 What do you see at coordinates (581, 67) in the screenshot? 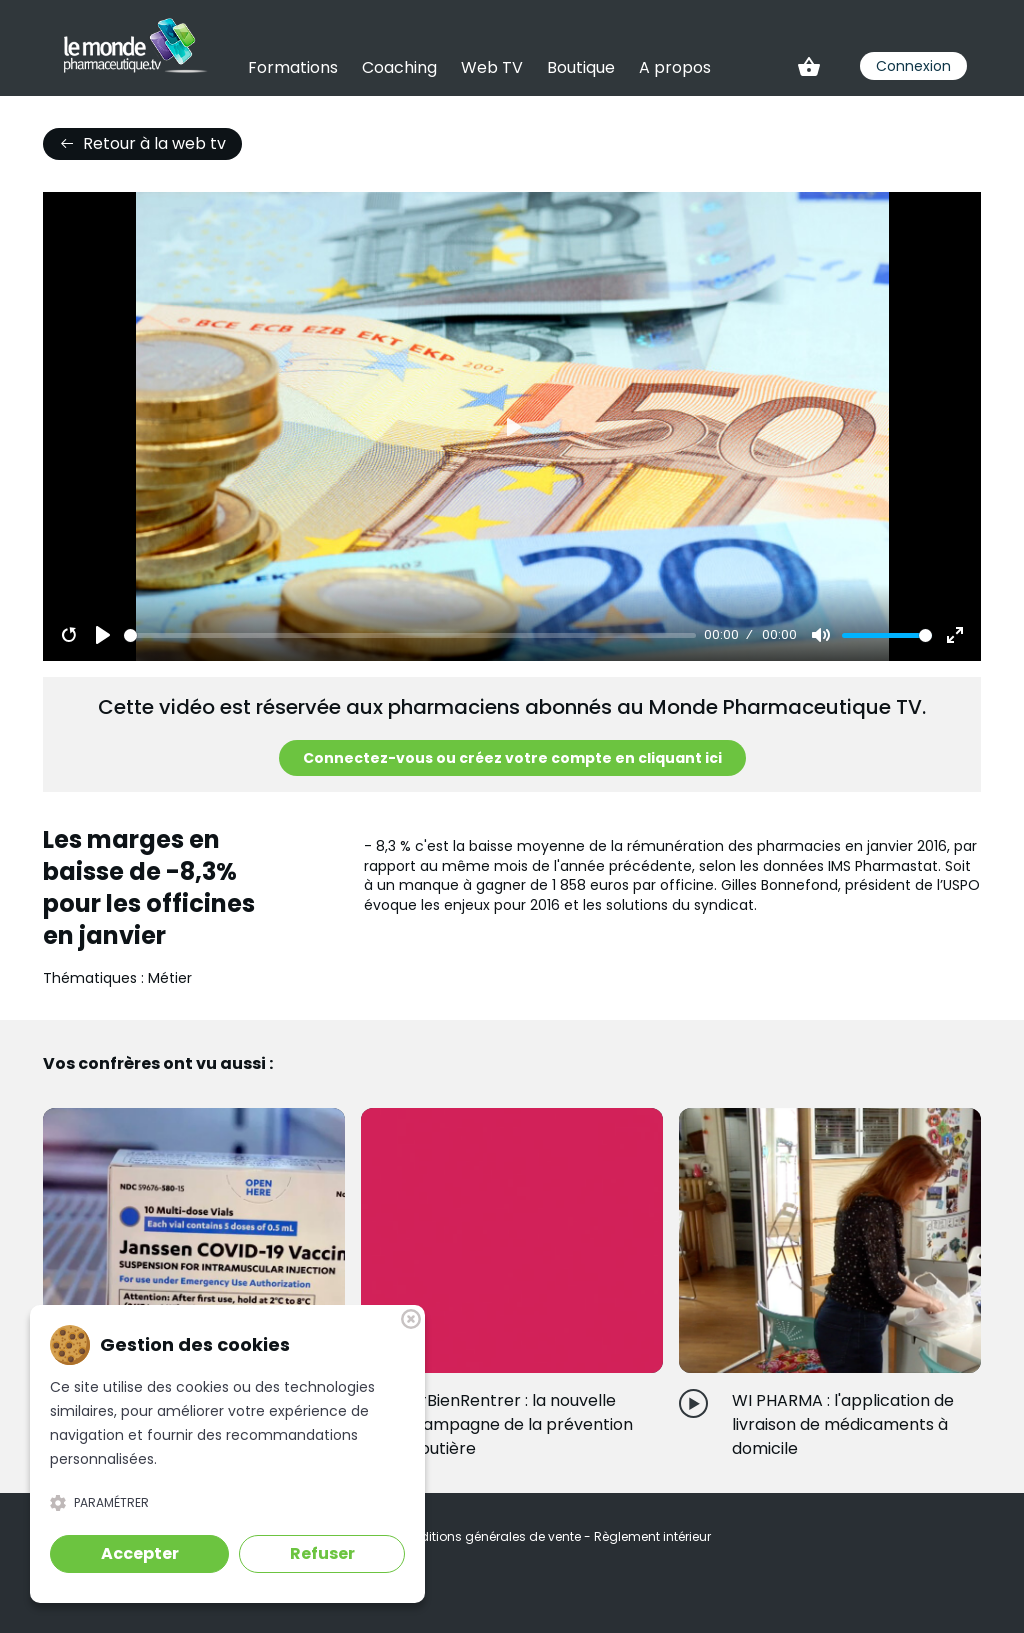
I see `Boutique [link]` at bounding box center [581, 67].